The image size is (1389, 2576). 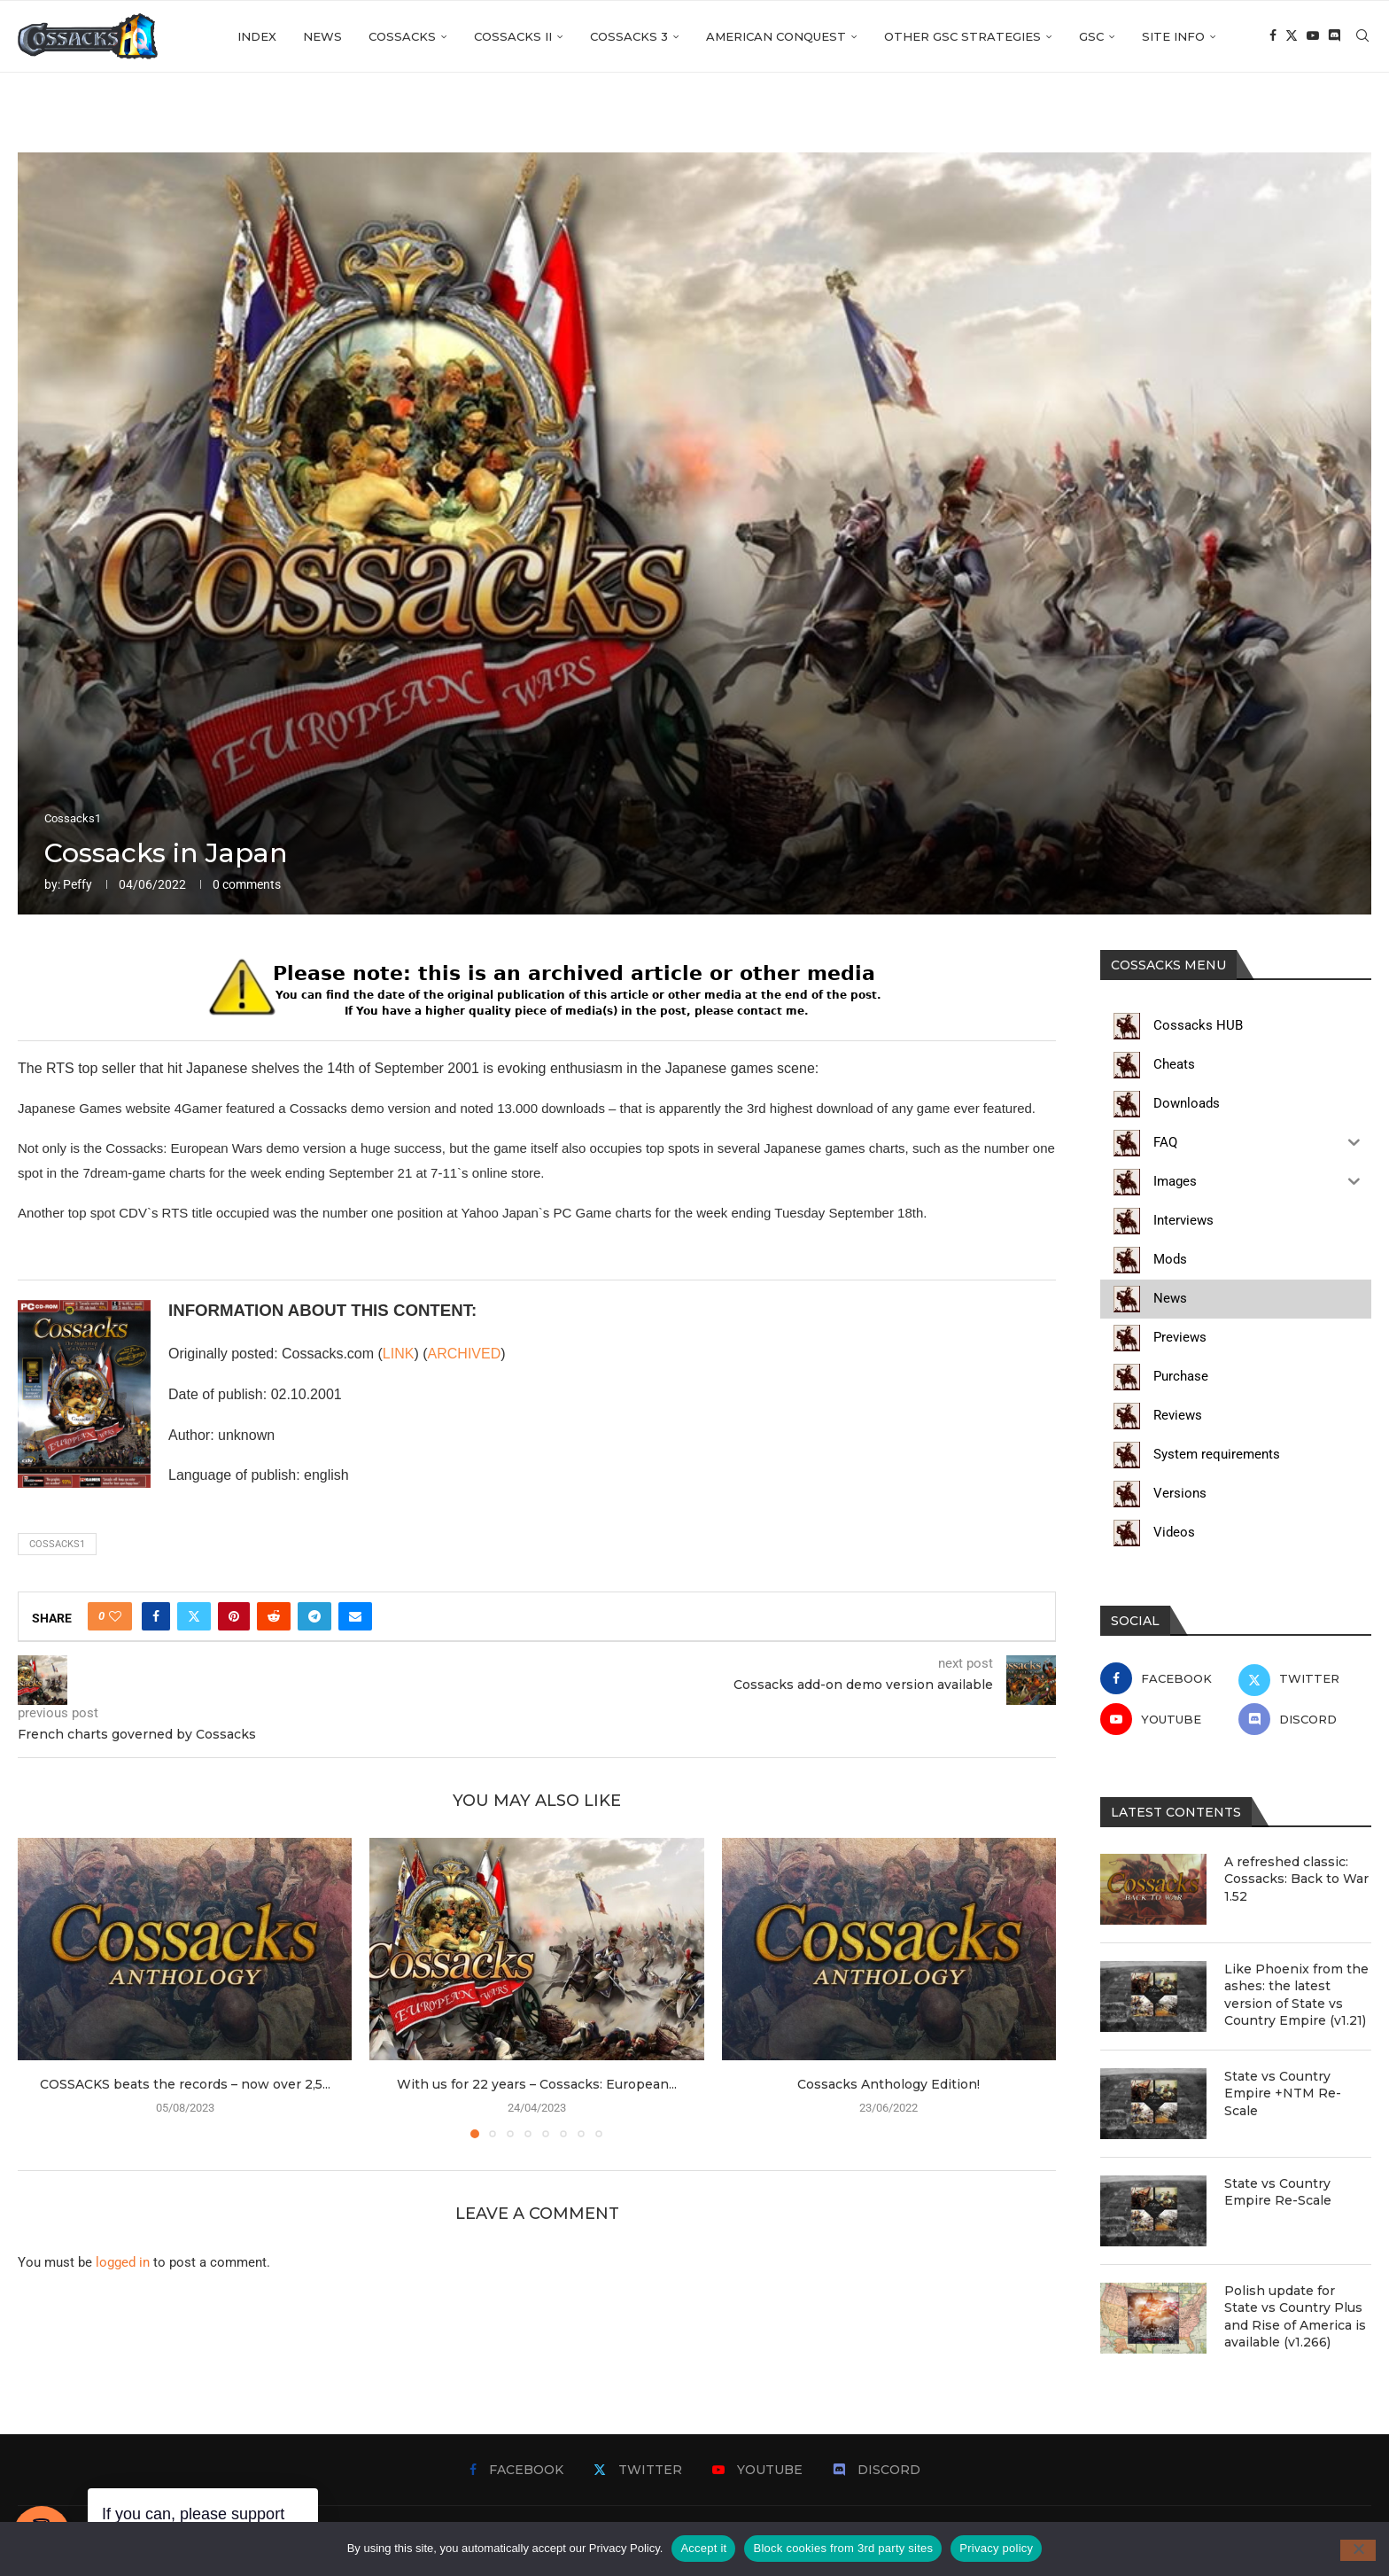 I want to click on [Like this post], so click(x=115, y=1616).